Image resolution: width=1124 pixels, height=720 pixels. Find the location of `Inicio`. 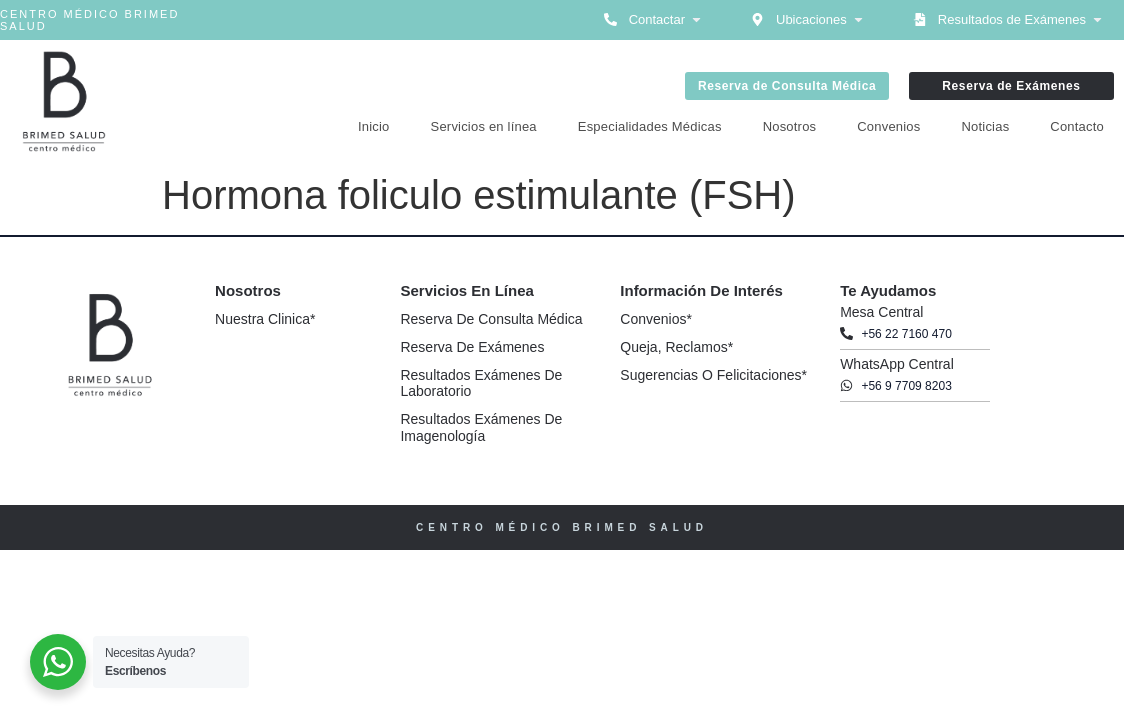

Inicio is located at coordinates (374, 126).